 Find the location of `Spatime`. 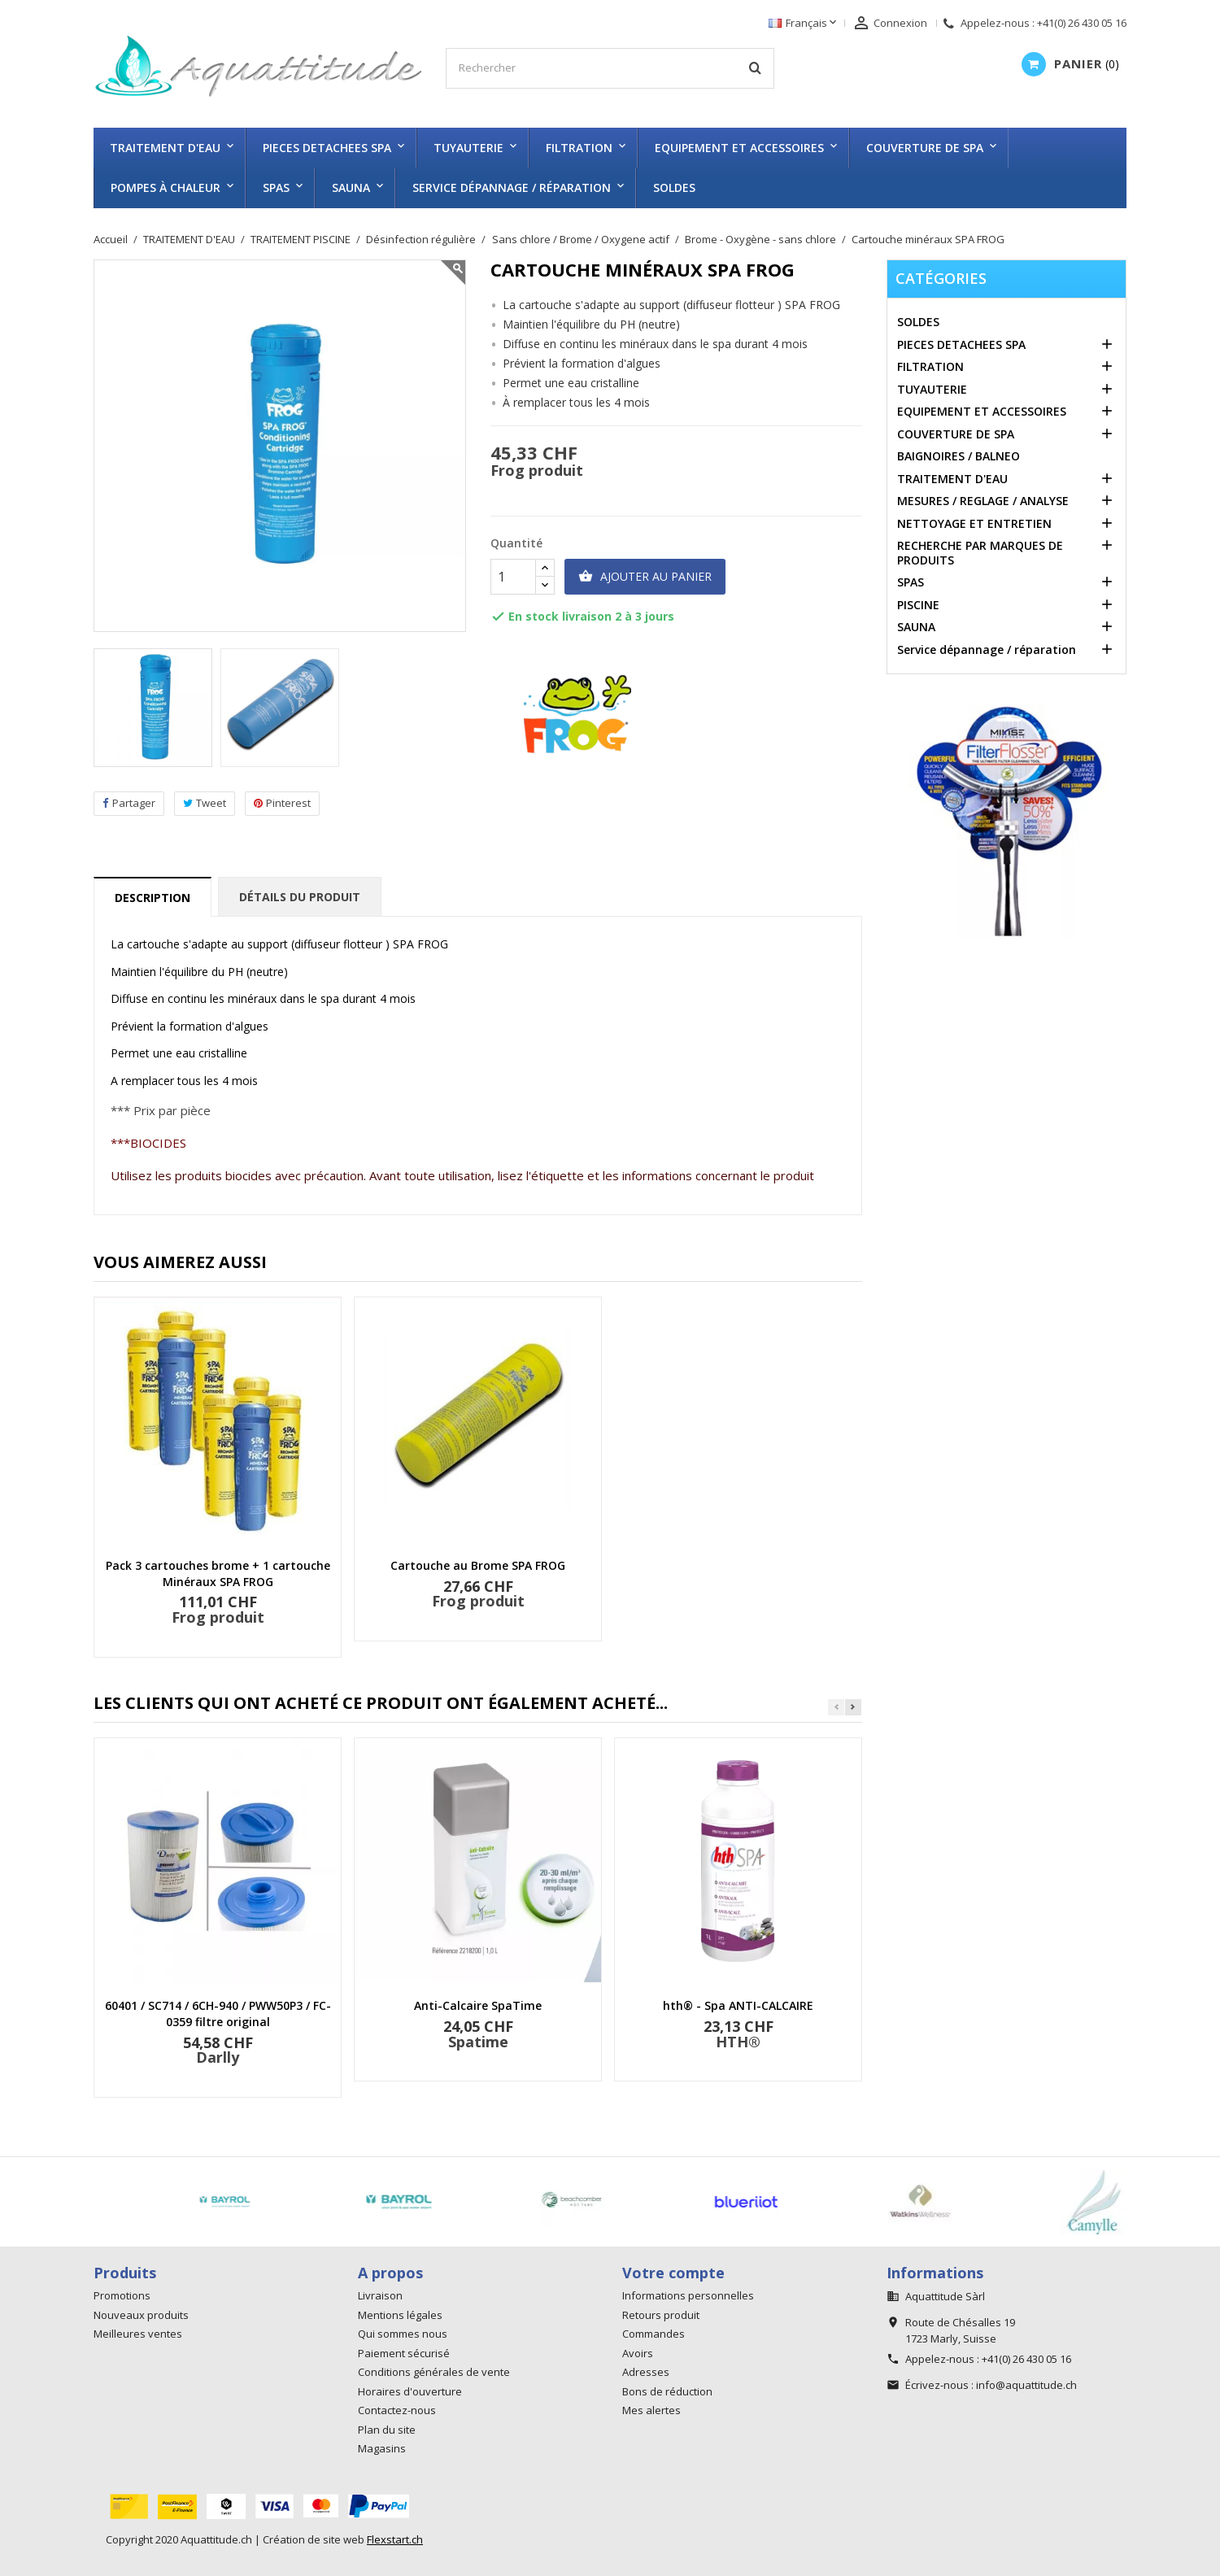

Spatime is located at coordinates (478, 2041).